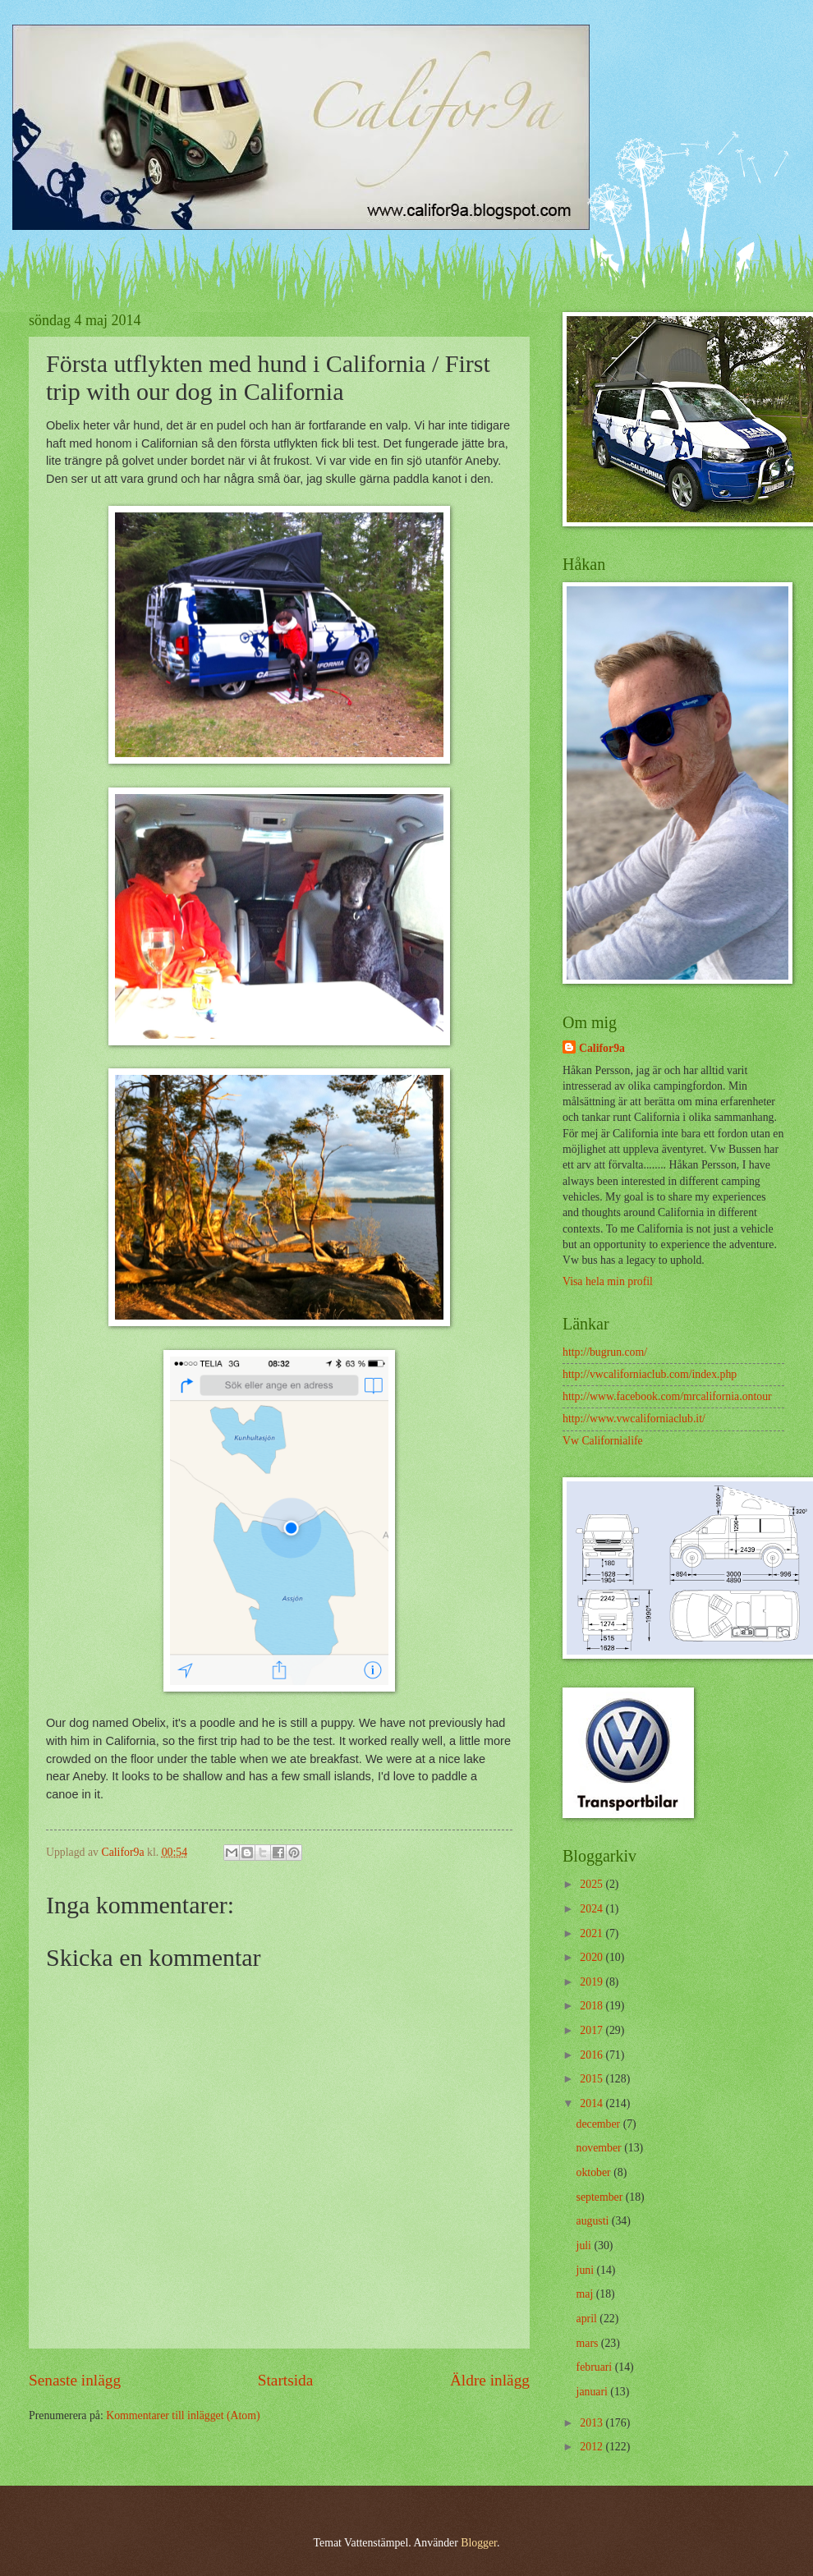 This screenshot has height=2576, width=813. Describe the element at coordinates (599, 2124) in the screenshot. I see `december` at that location.